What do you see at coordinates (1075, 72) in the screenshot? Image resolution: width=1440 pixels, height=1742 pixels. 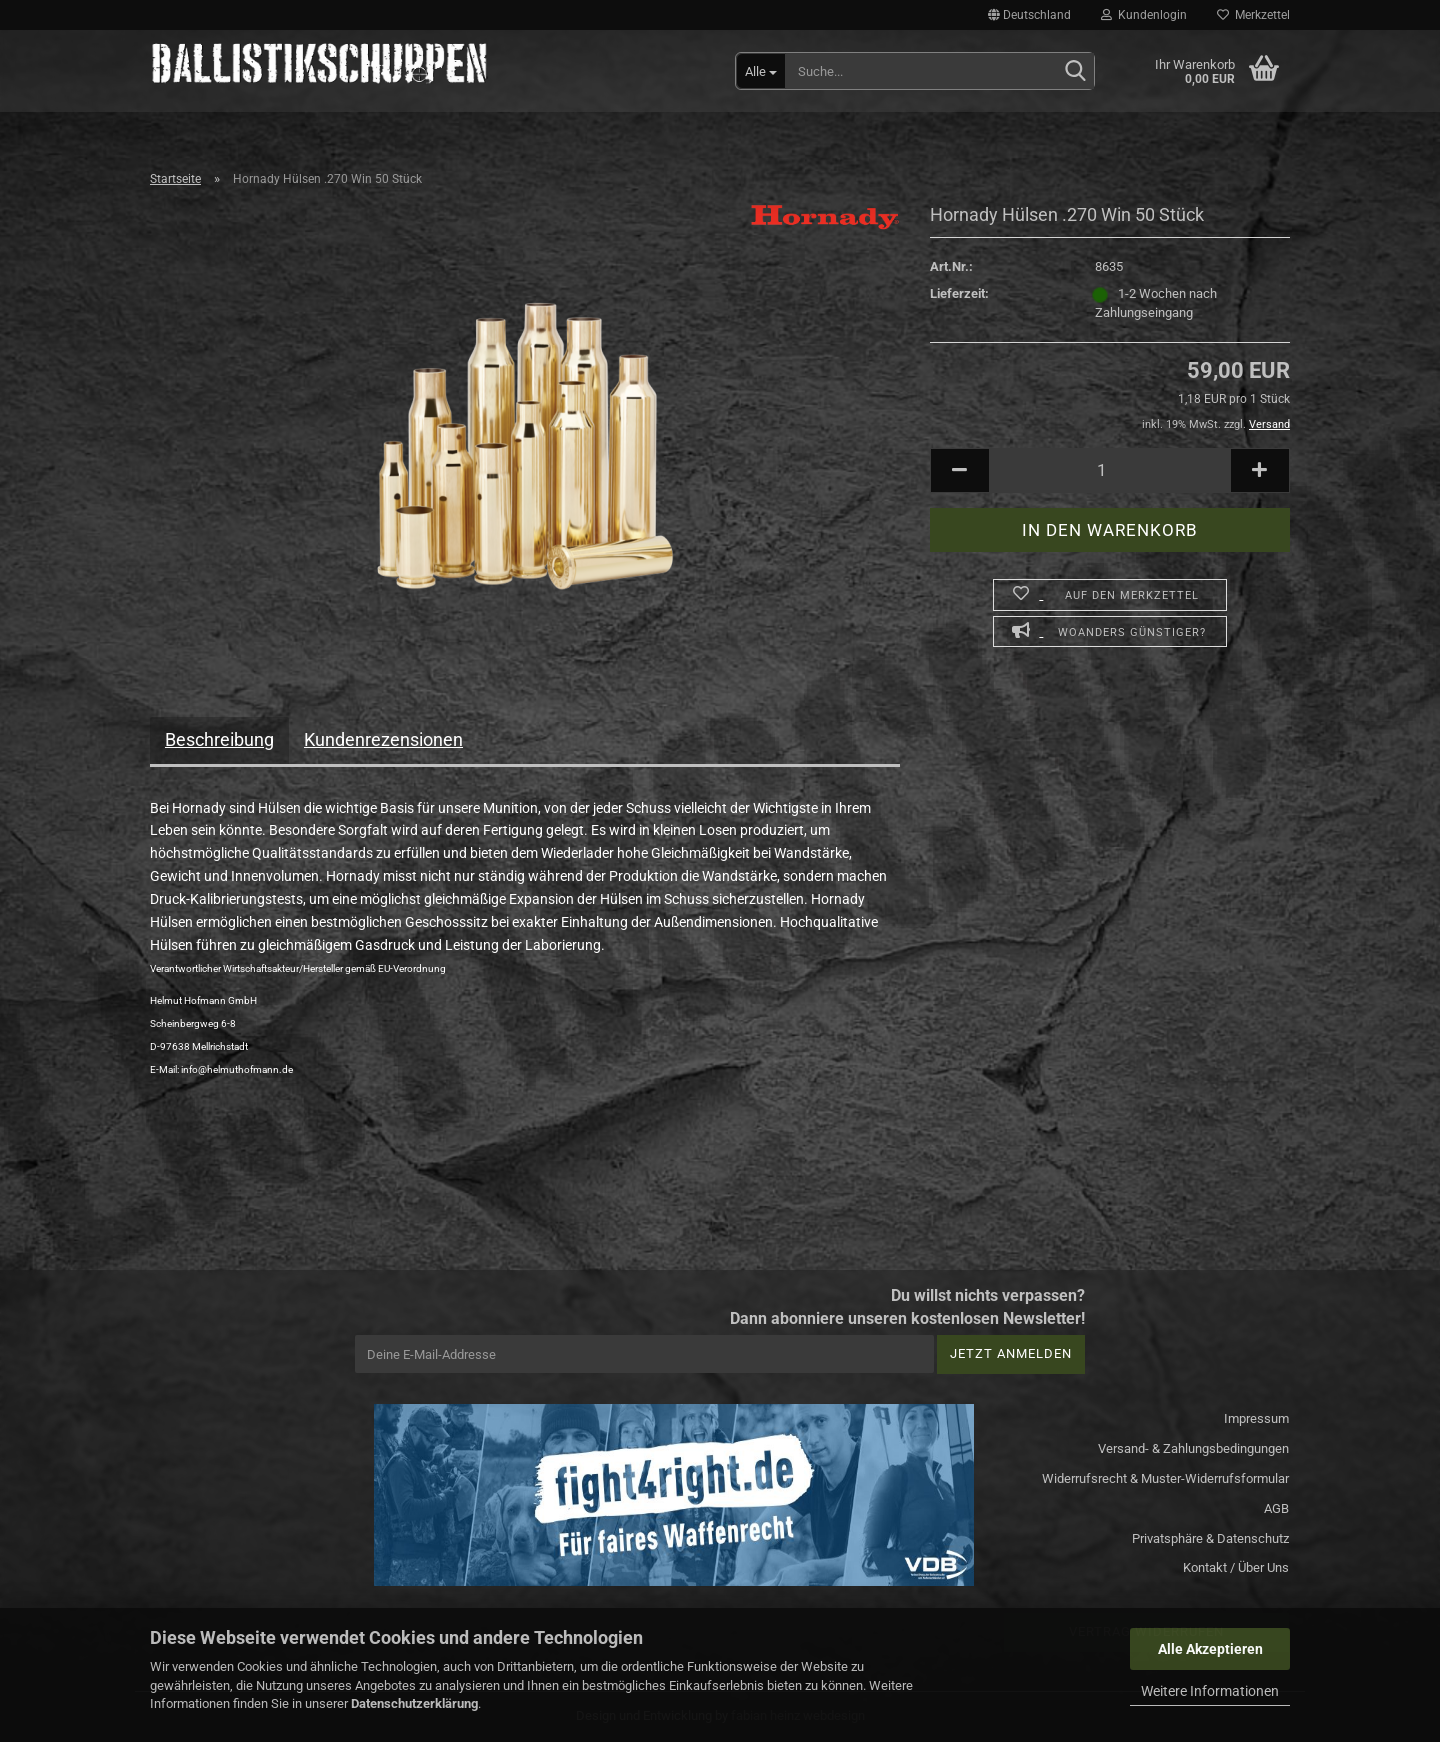 I see `[Suchen]` at bounding box center [1075, 72].